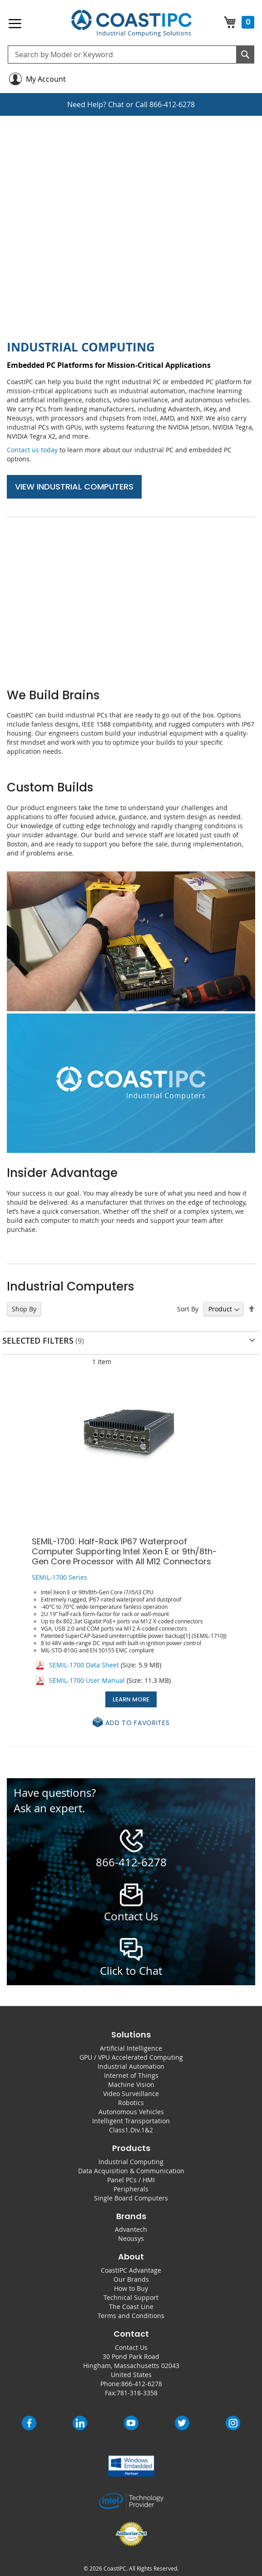  Describe the element at coordinates (131, 54) in the screenshot. I see `[combobox]` at that location.